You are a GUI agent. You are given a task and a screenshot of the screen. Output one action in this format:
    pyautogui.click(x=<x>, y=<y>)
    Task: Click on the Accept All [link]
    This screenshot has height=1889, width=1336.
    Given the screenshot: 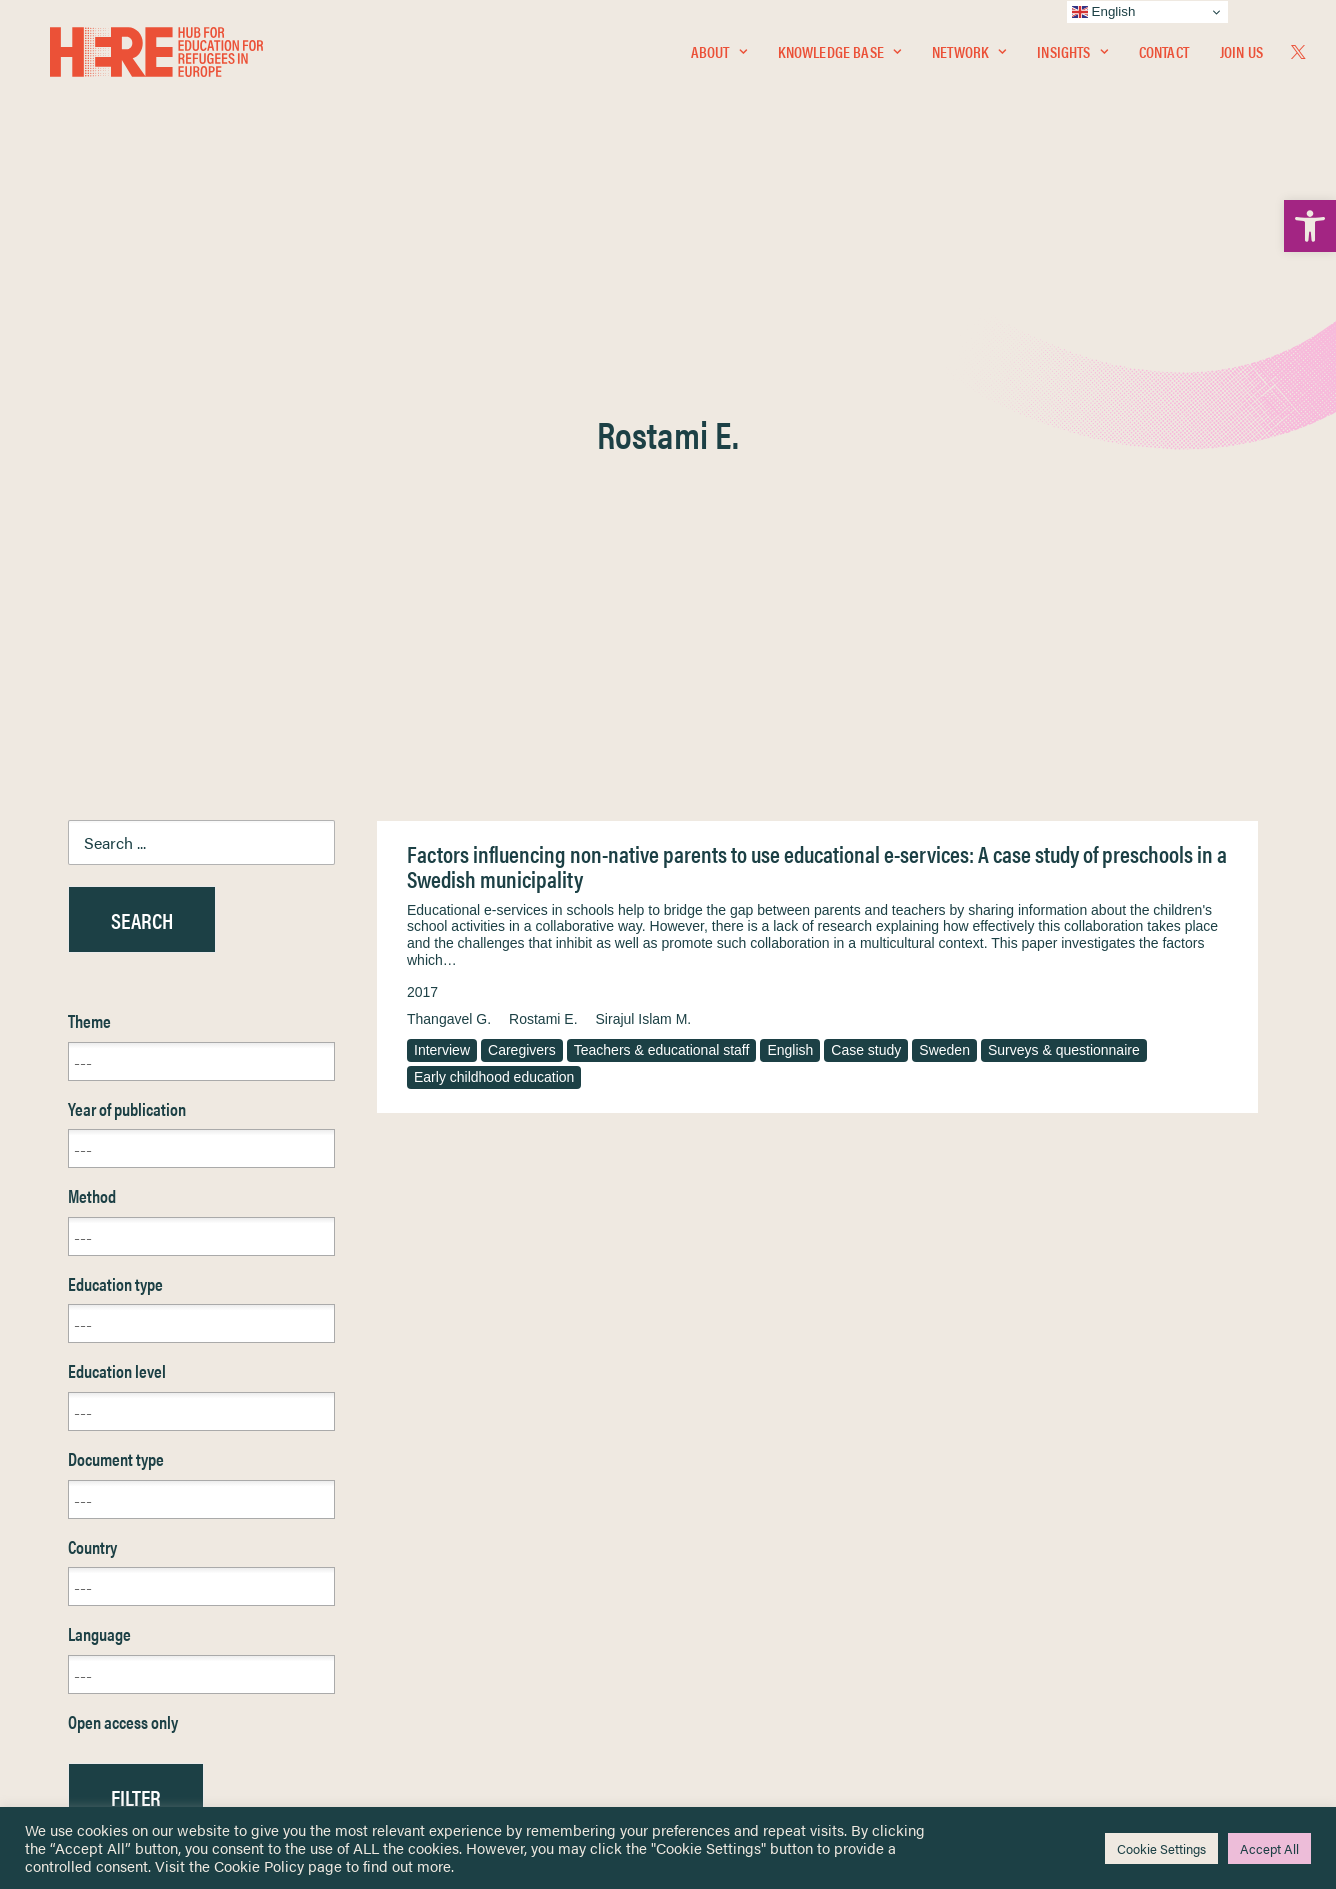 What is the action you would take?
    pyautogui.click(x=1269, y=1848)
    